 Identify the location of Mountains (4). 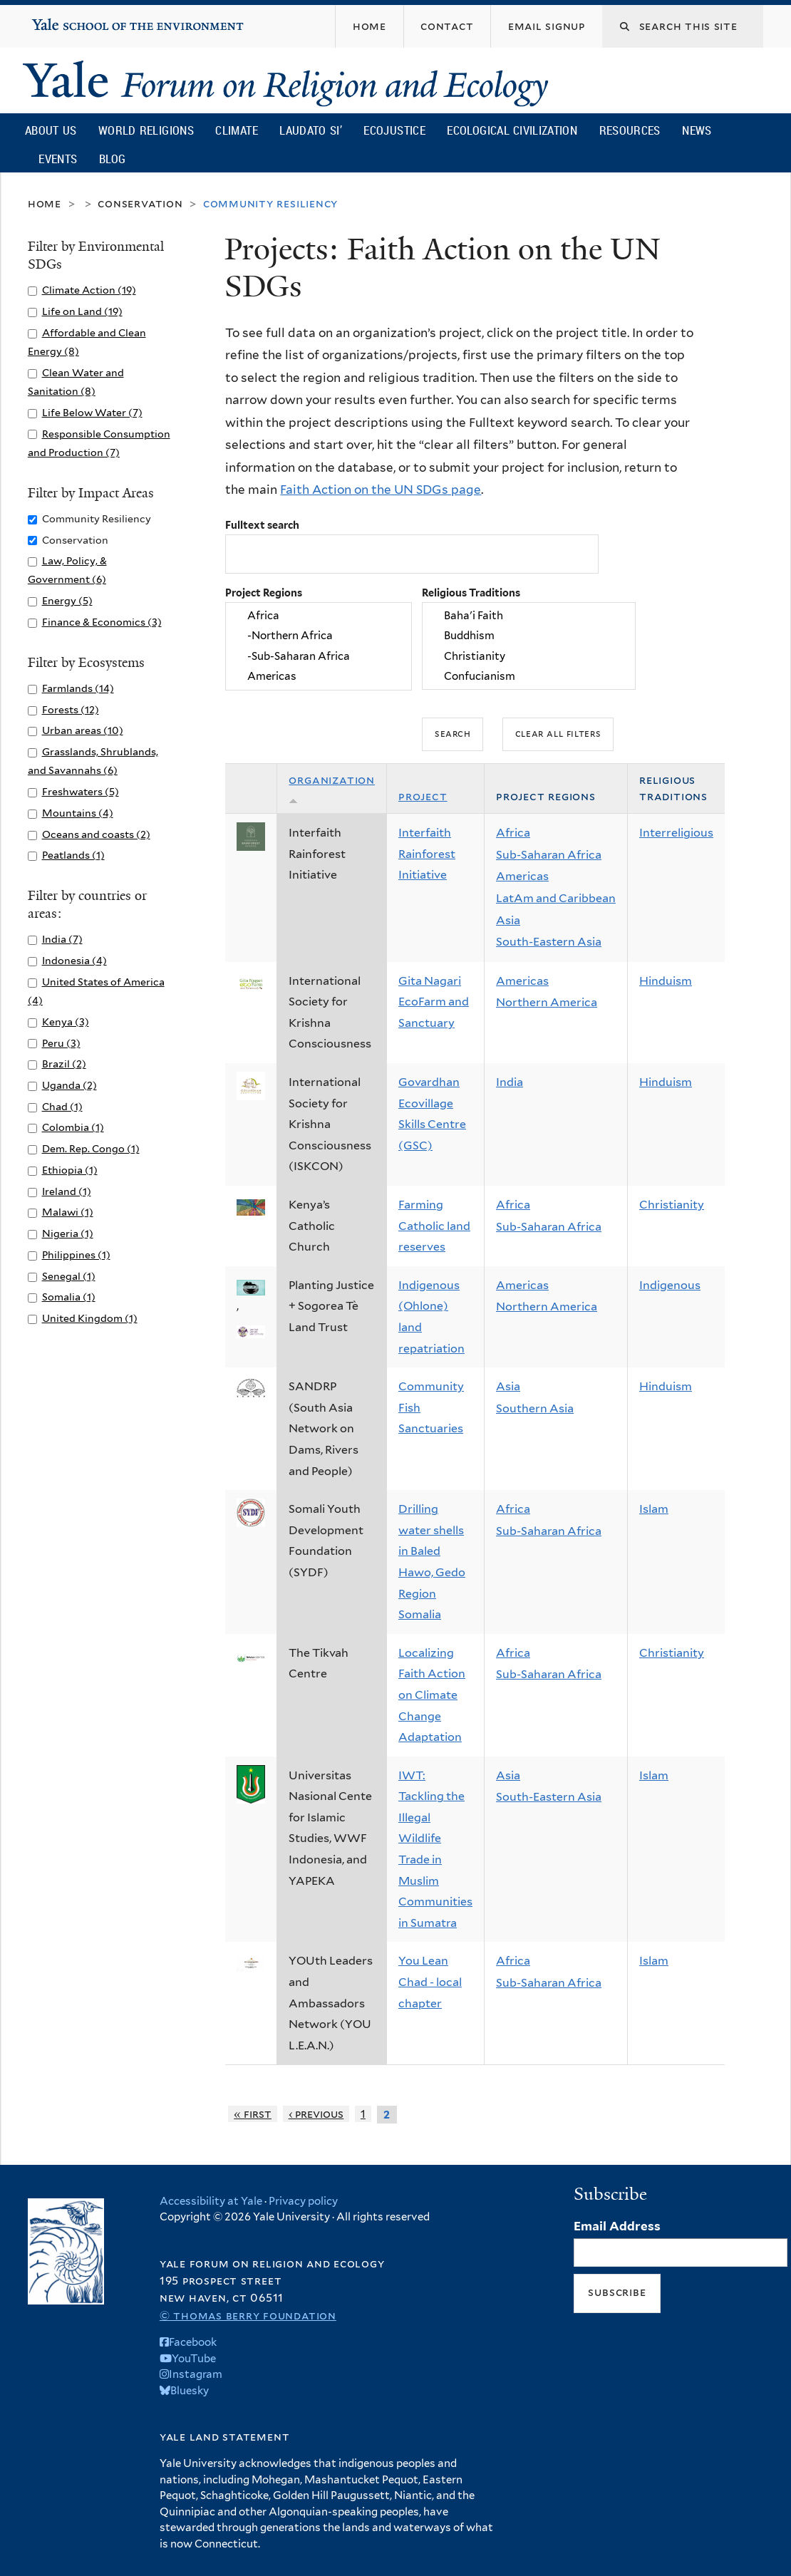
(77, 813).